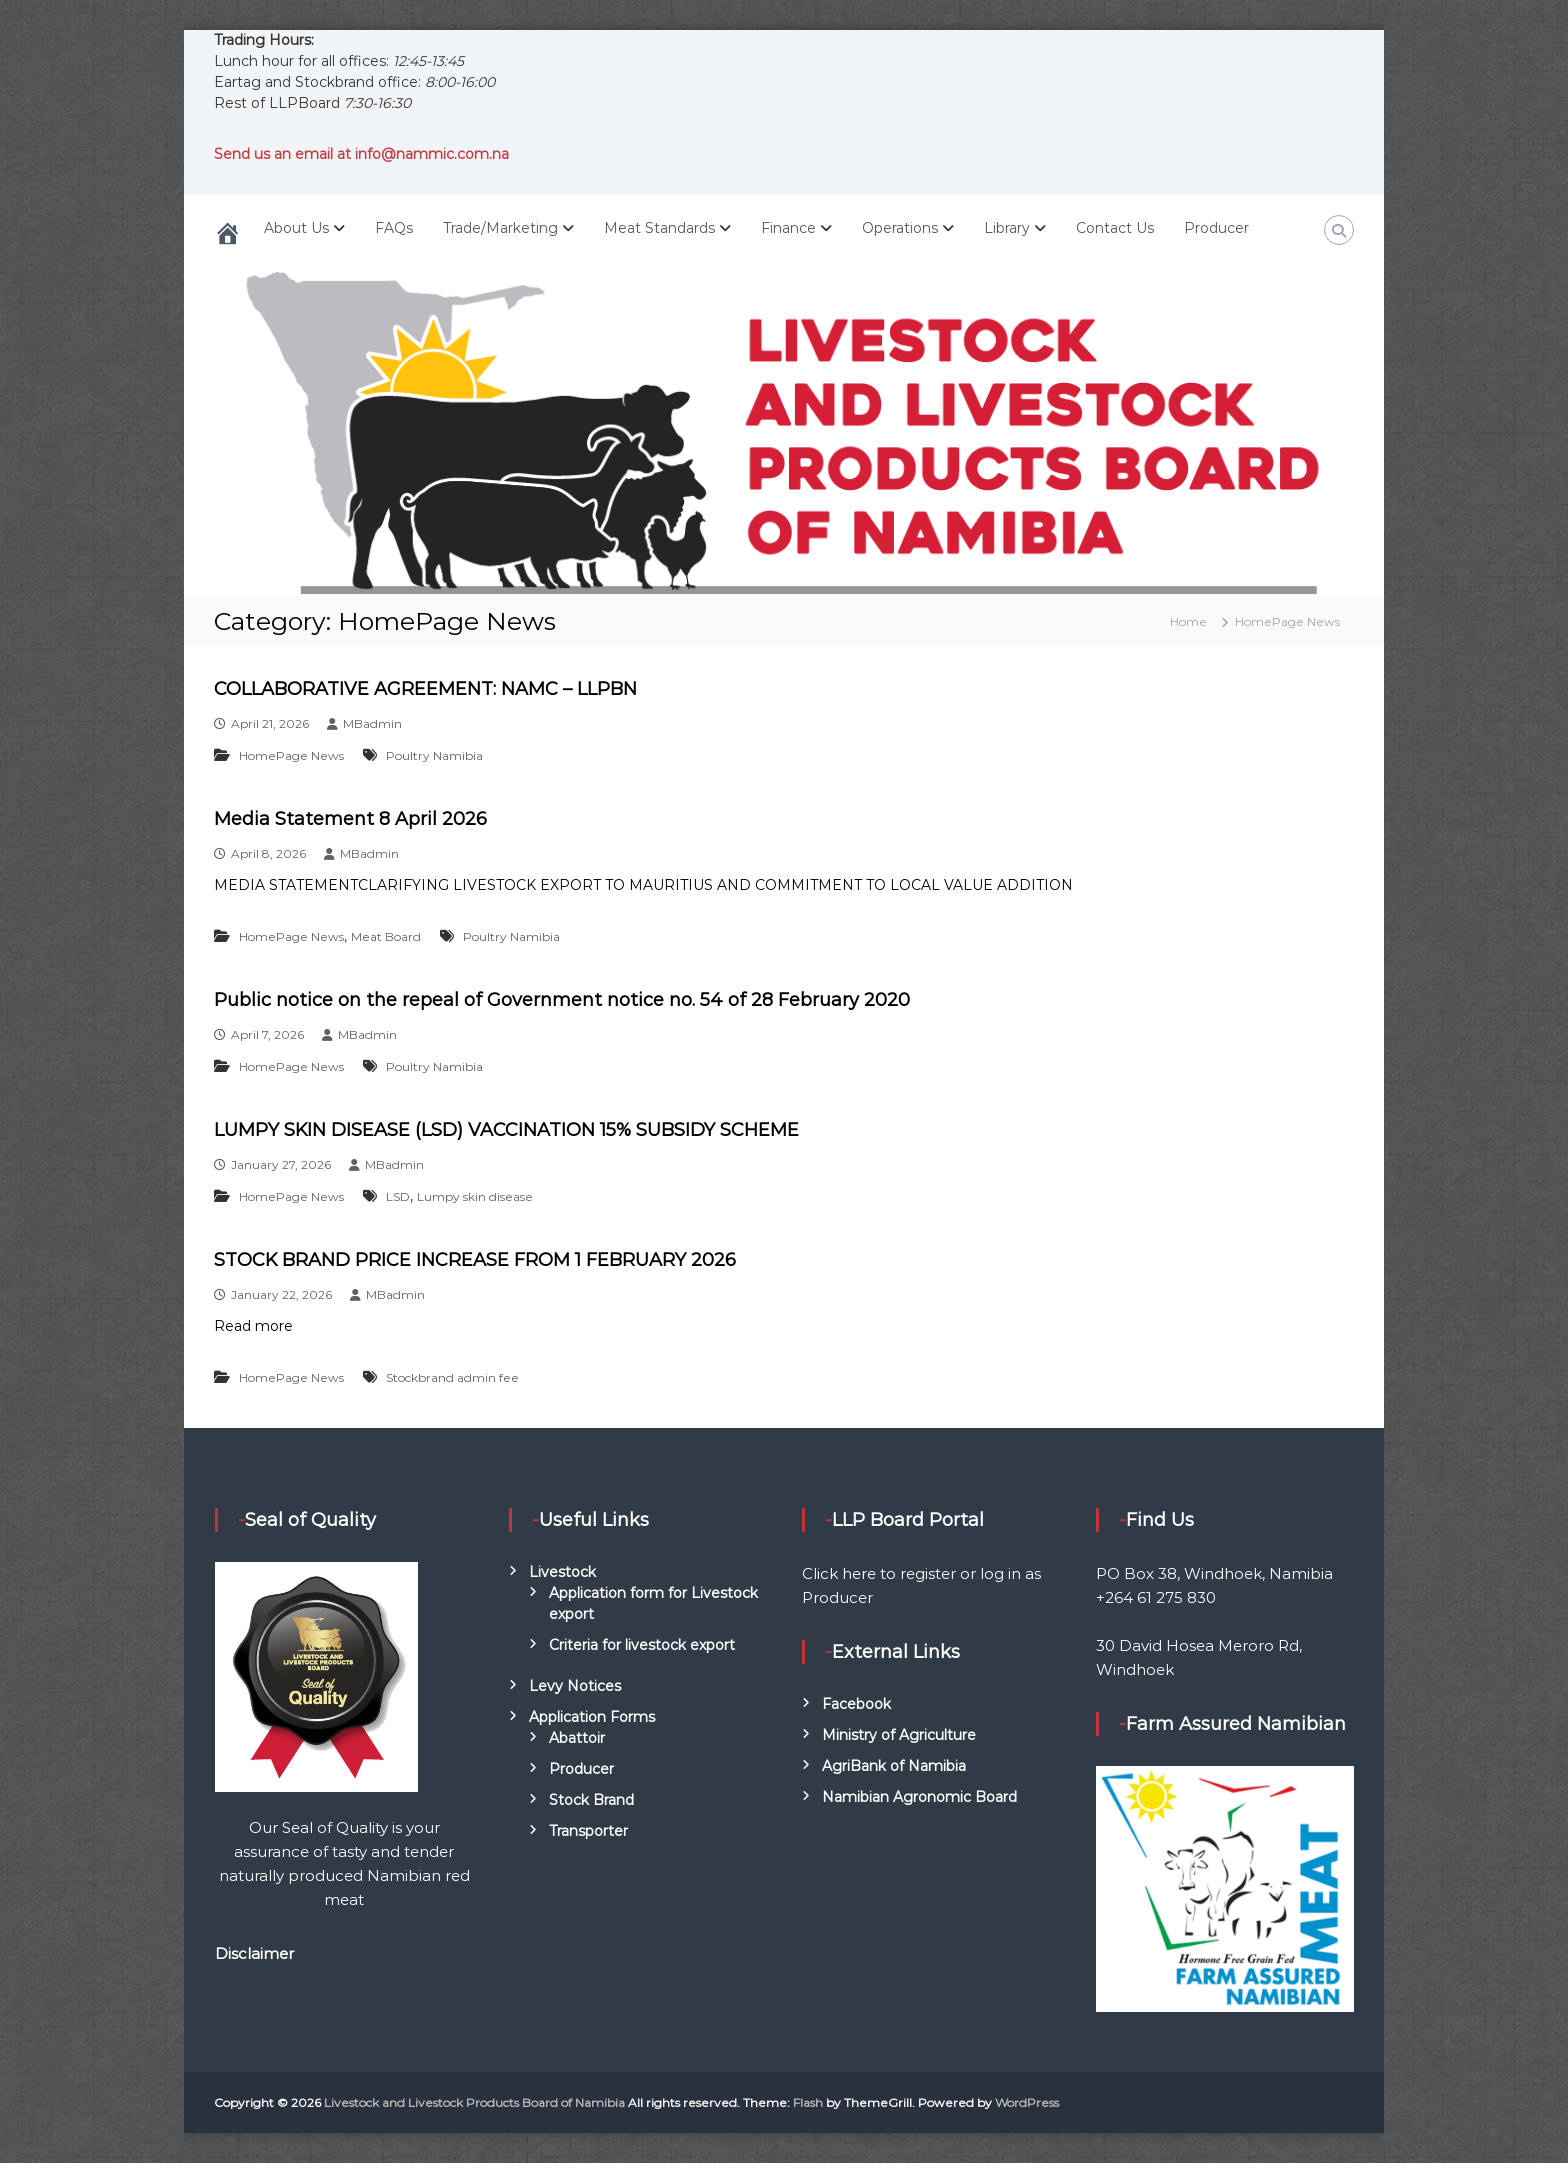  What do you see at coordinates (386, 936) in the screenshot?
I see `Meat Board` at bounding box center [386, 936].